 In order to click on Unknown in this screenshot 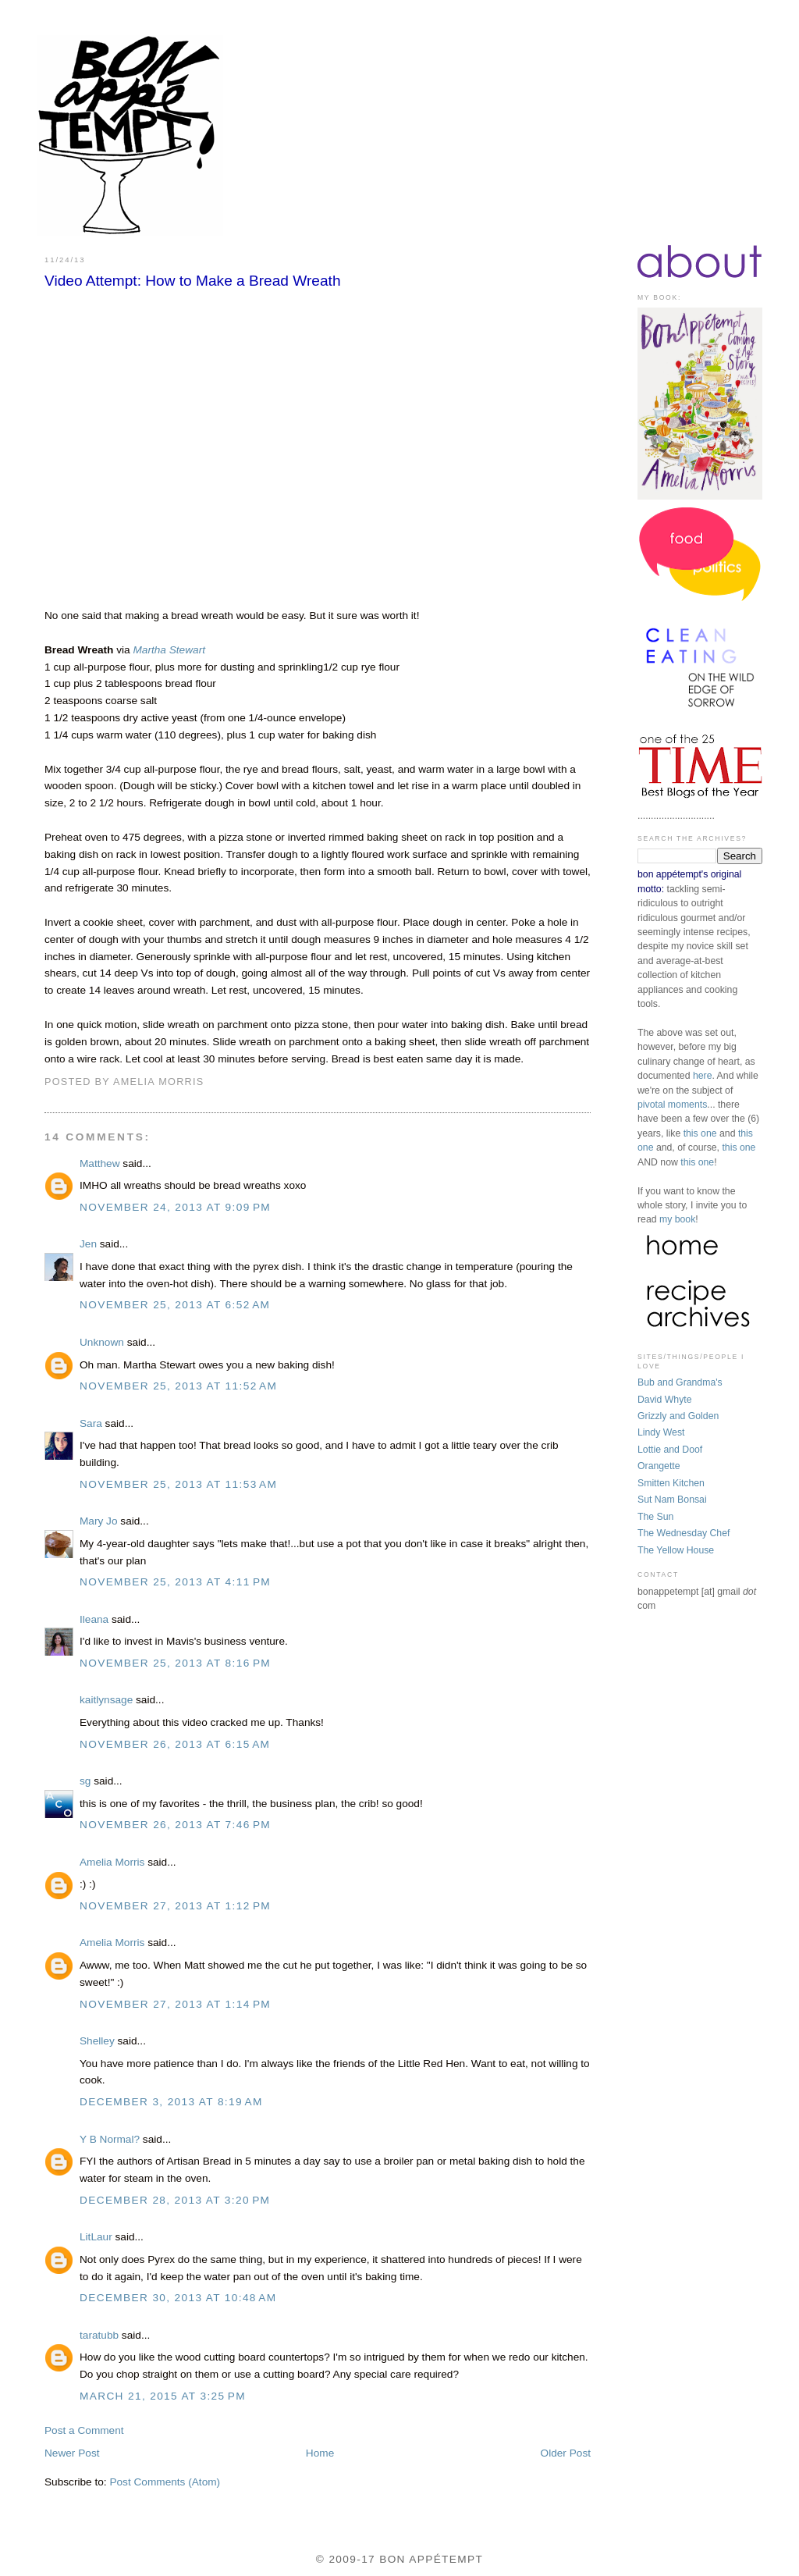, I will do `click(102, 1342)`.